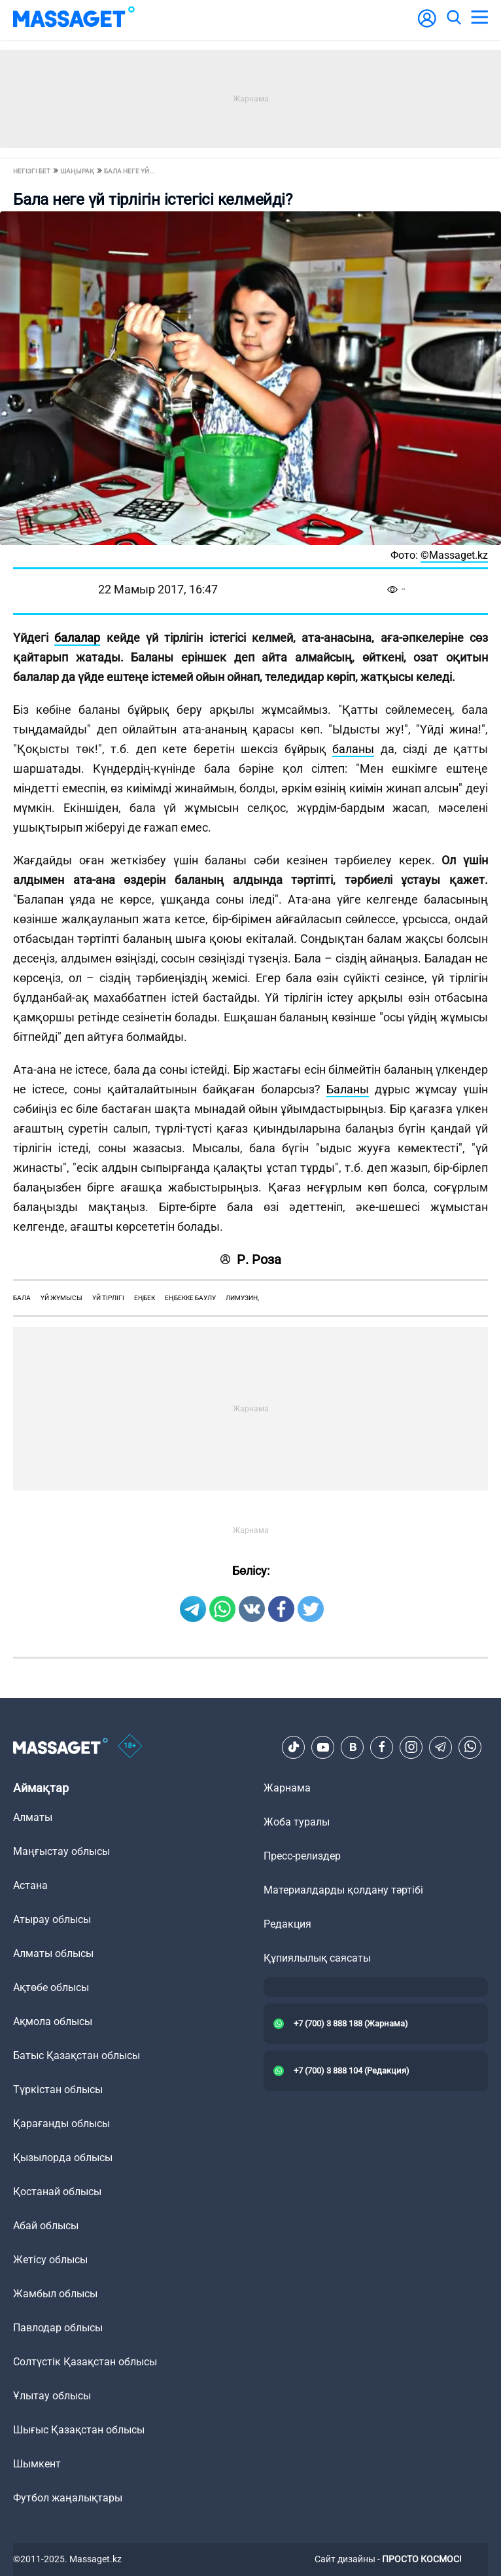 The image size is (501, 2576). Describe the element at coordinates (61, 1297) in the screenshot. I see `үй жұмысы` at that location.